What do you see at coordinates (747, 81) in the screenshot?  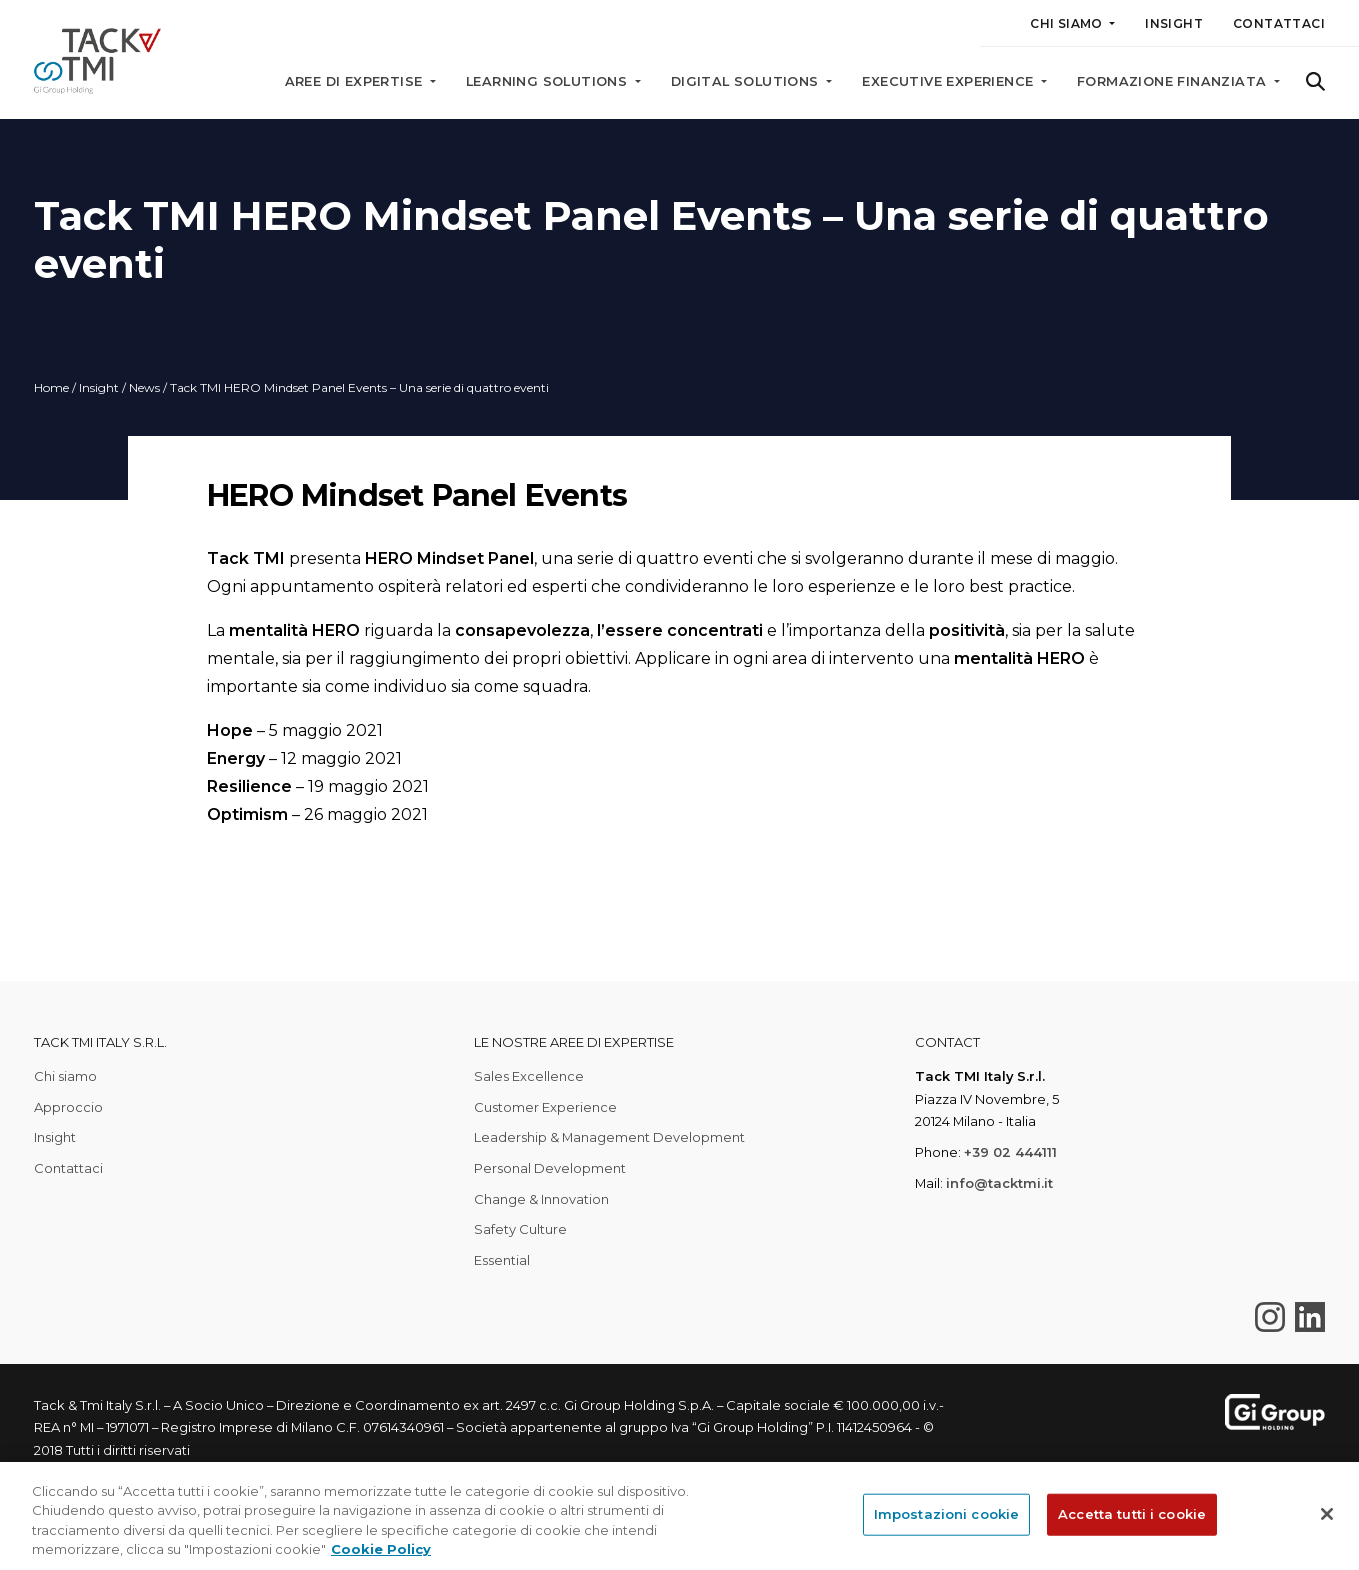 I see `Digital solutions [button]` at bounding box center [747, 81].